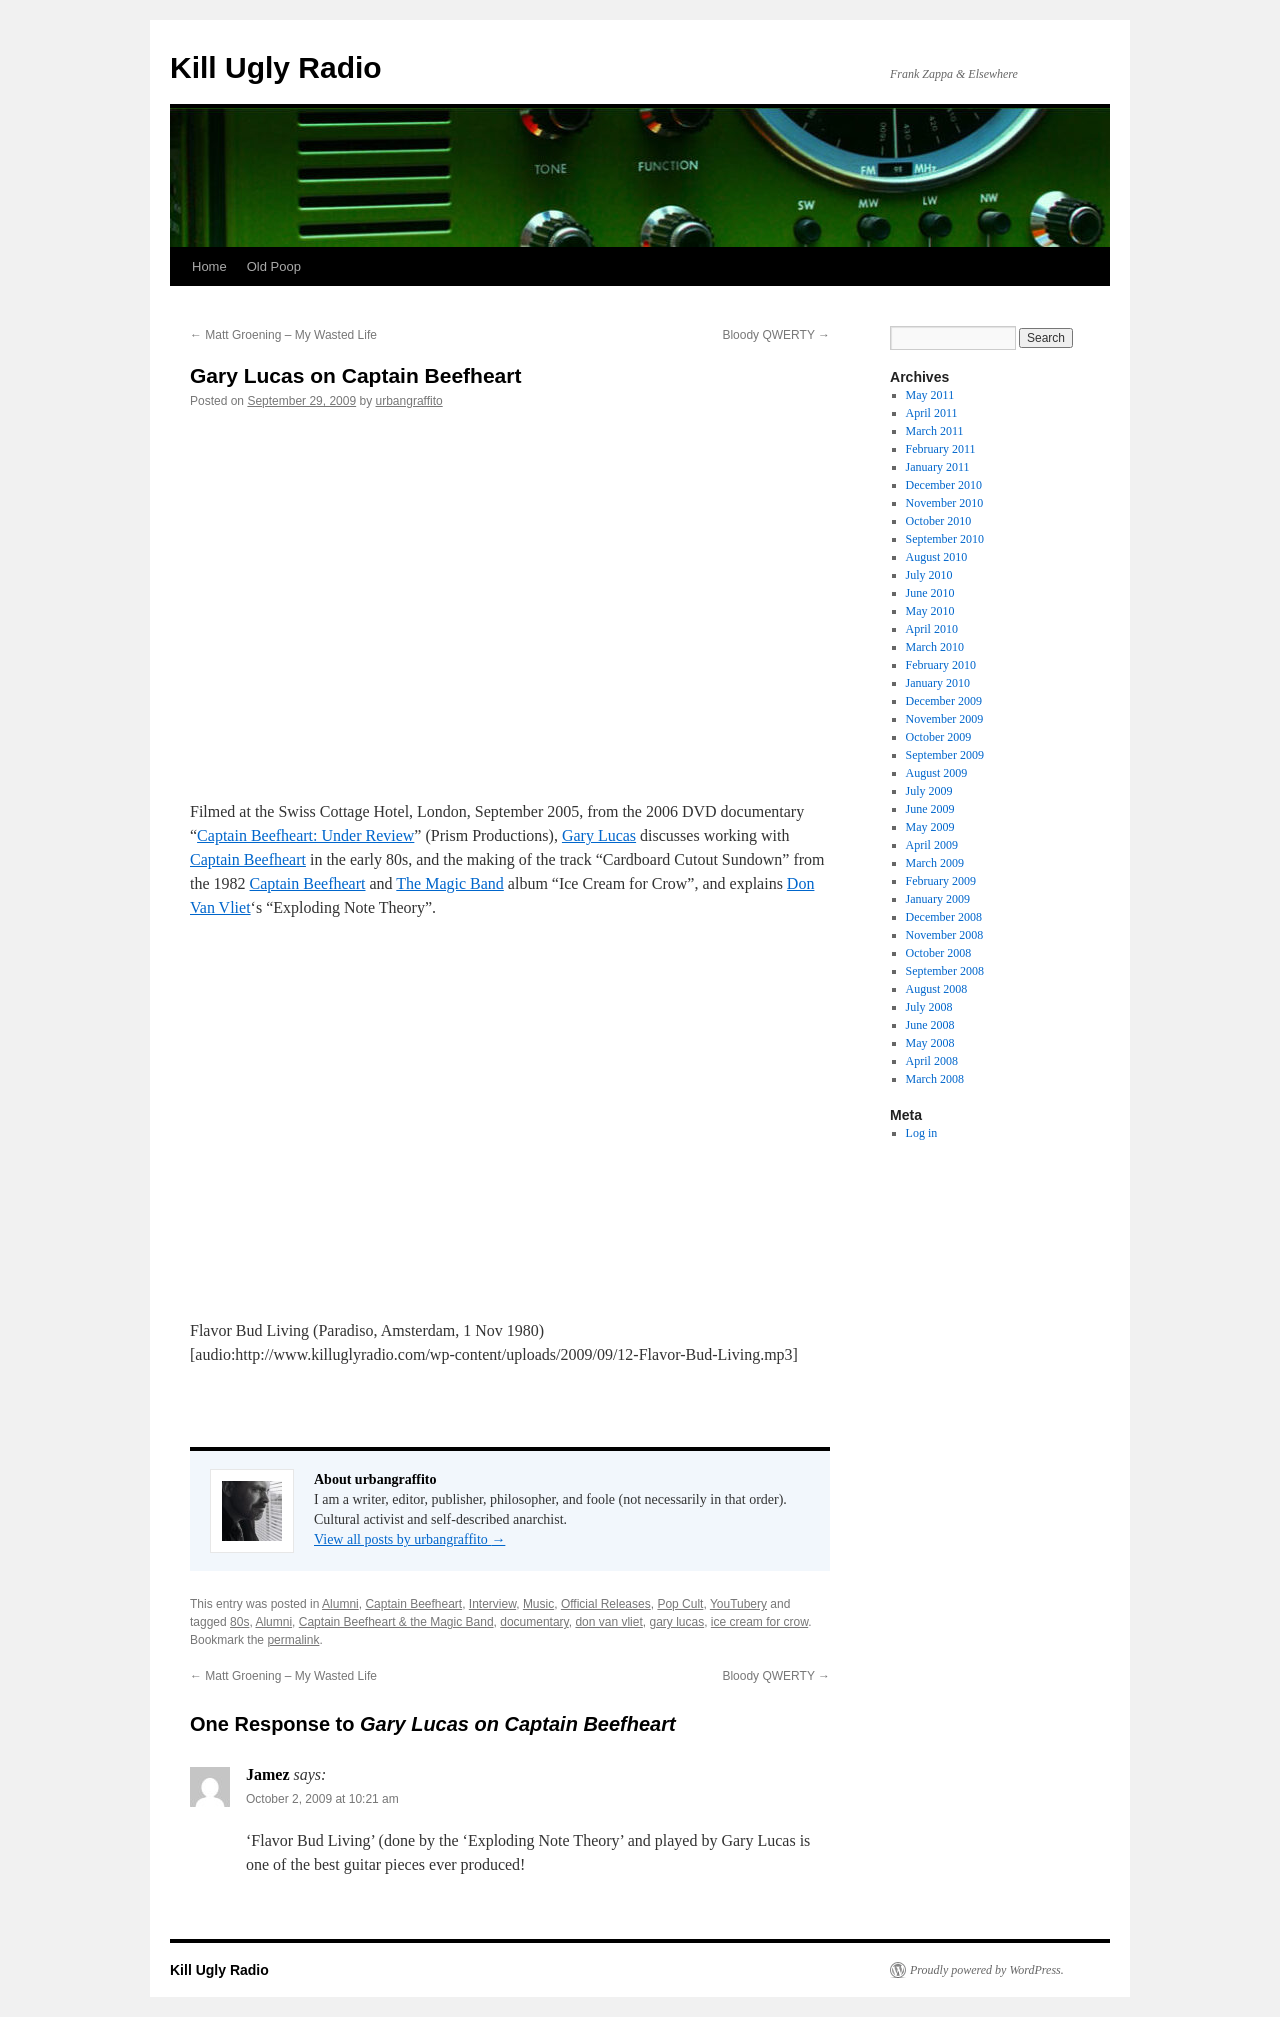  I want to click on July 2008, so click(929, 1007).